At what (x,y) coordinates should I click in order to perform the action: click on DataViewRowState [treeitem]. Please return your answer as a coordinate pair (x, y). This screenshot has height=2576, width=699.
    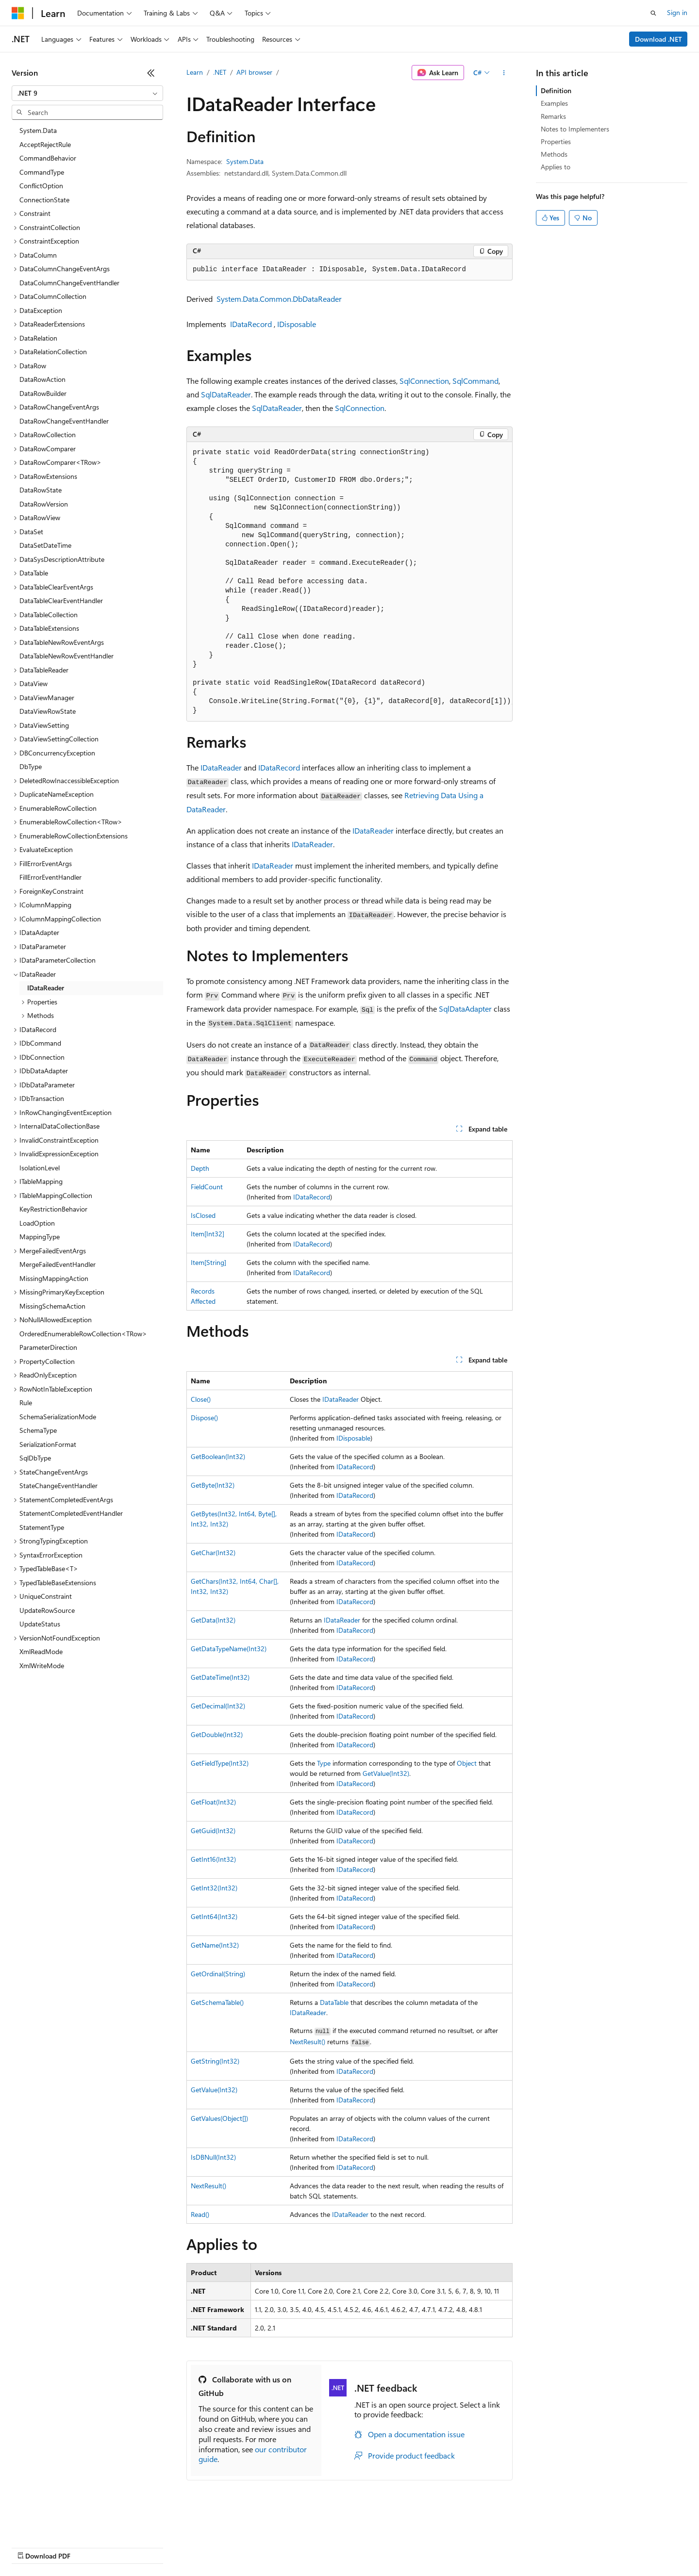
    Looking at the image, I should click on (47, 711).